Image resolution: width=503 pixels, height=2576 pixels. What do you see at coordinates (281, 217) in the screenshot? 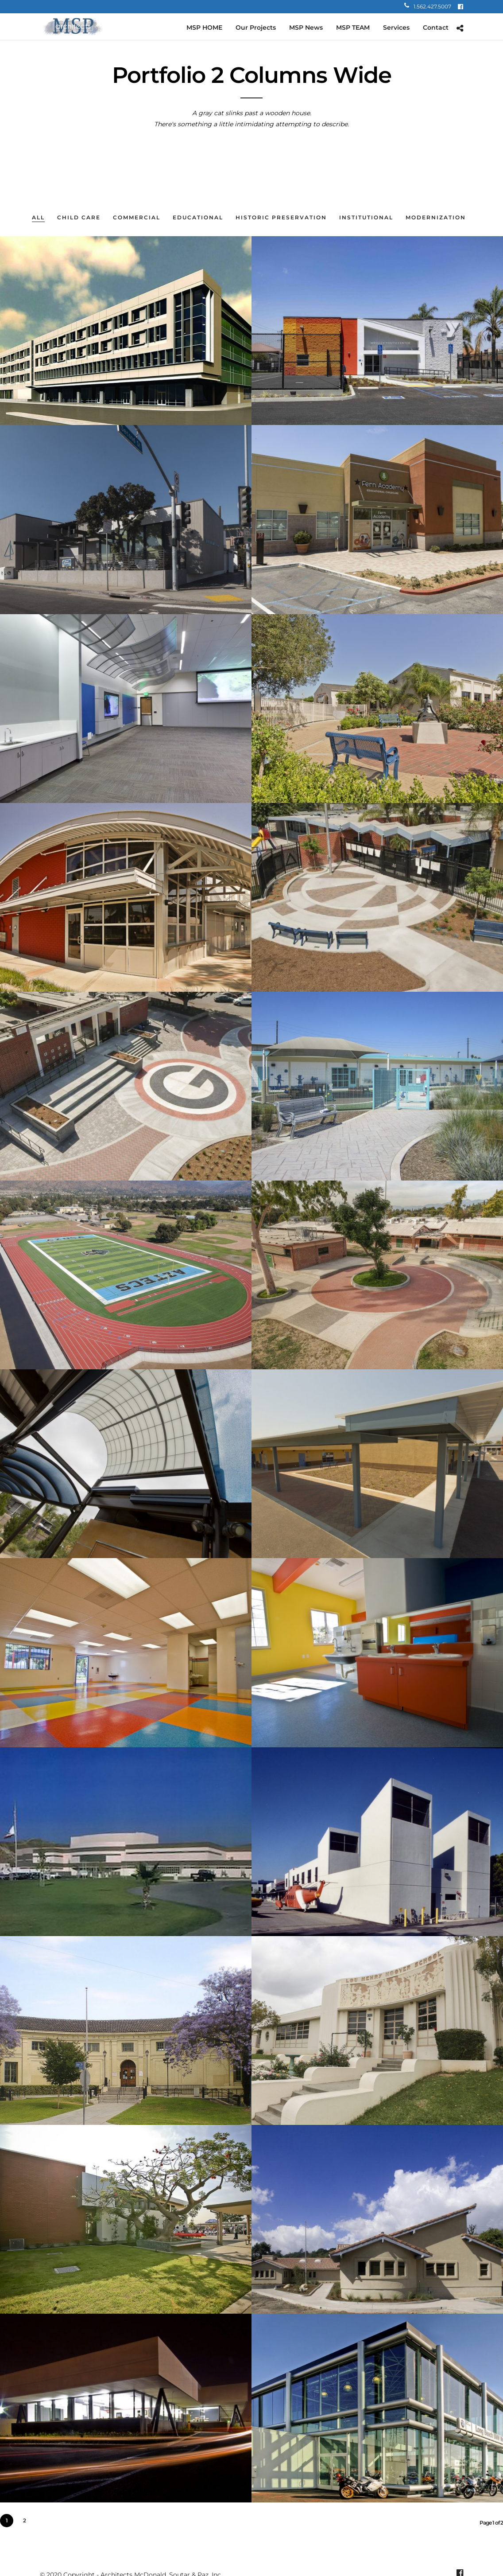
I see `Historic Preservation` at bounding box center [281, 217].